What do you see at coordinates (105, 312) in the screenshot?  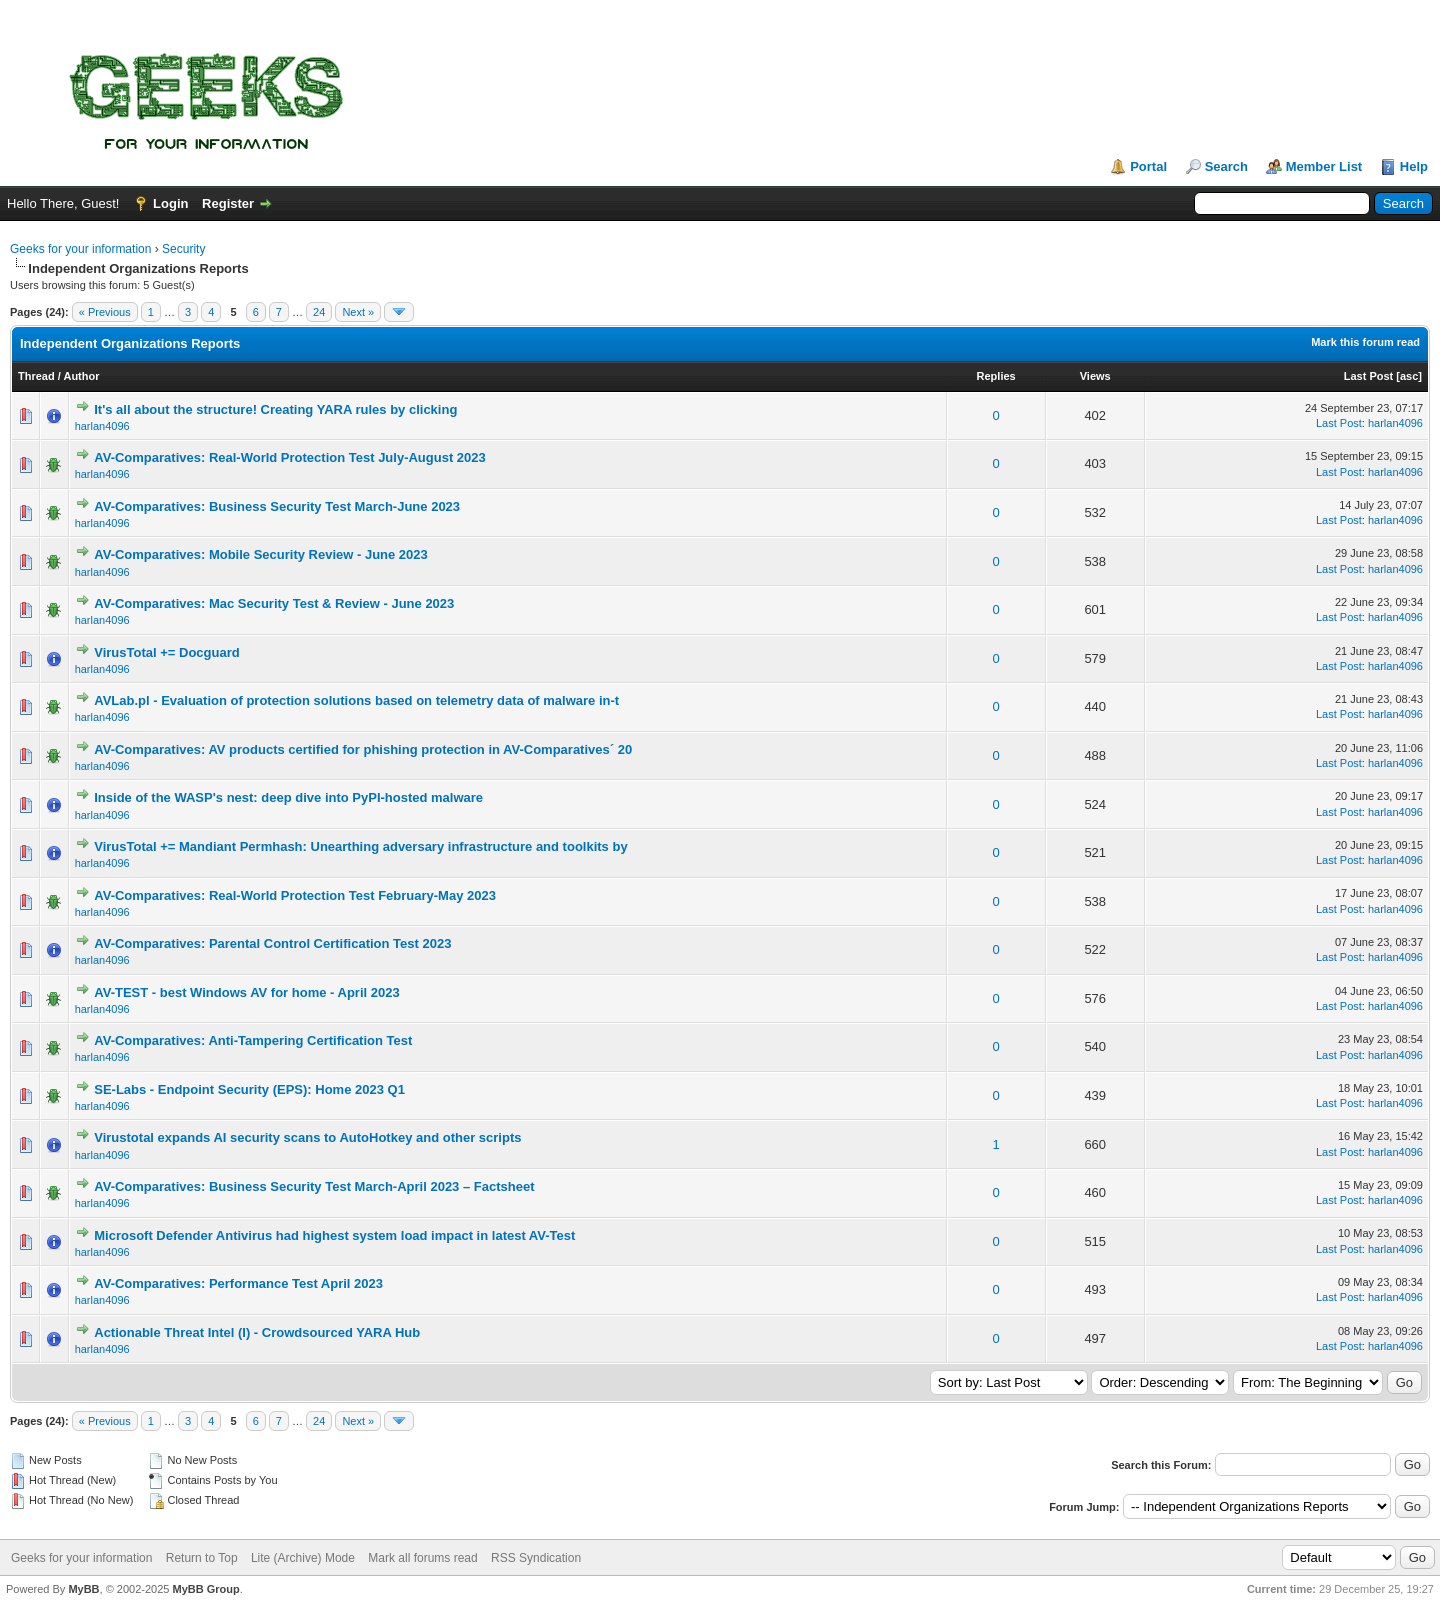 I see `« Previous` at bounding box center [105, 312].